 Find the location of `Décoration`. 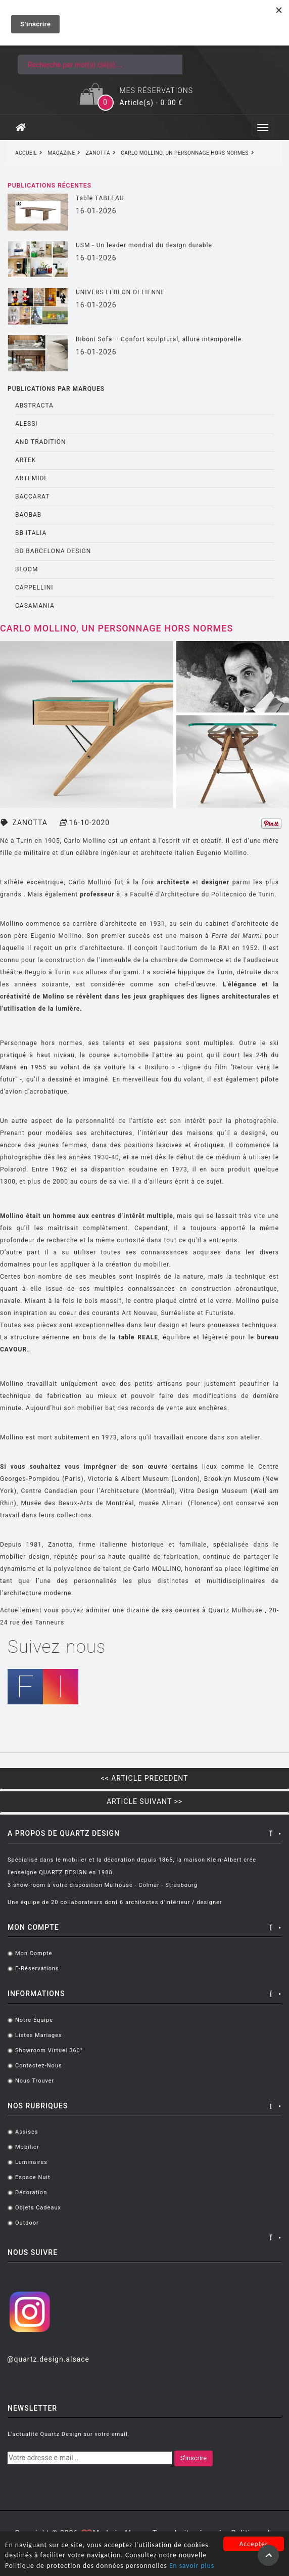

Décoration is located at coordinates (31, 2192).